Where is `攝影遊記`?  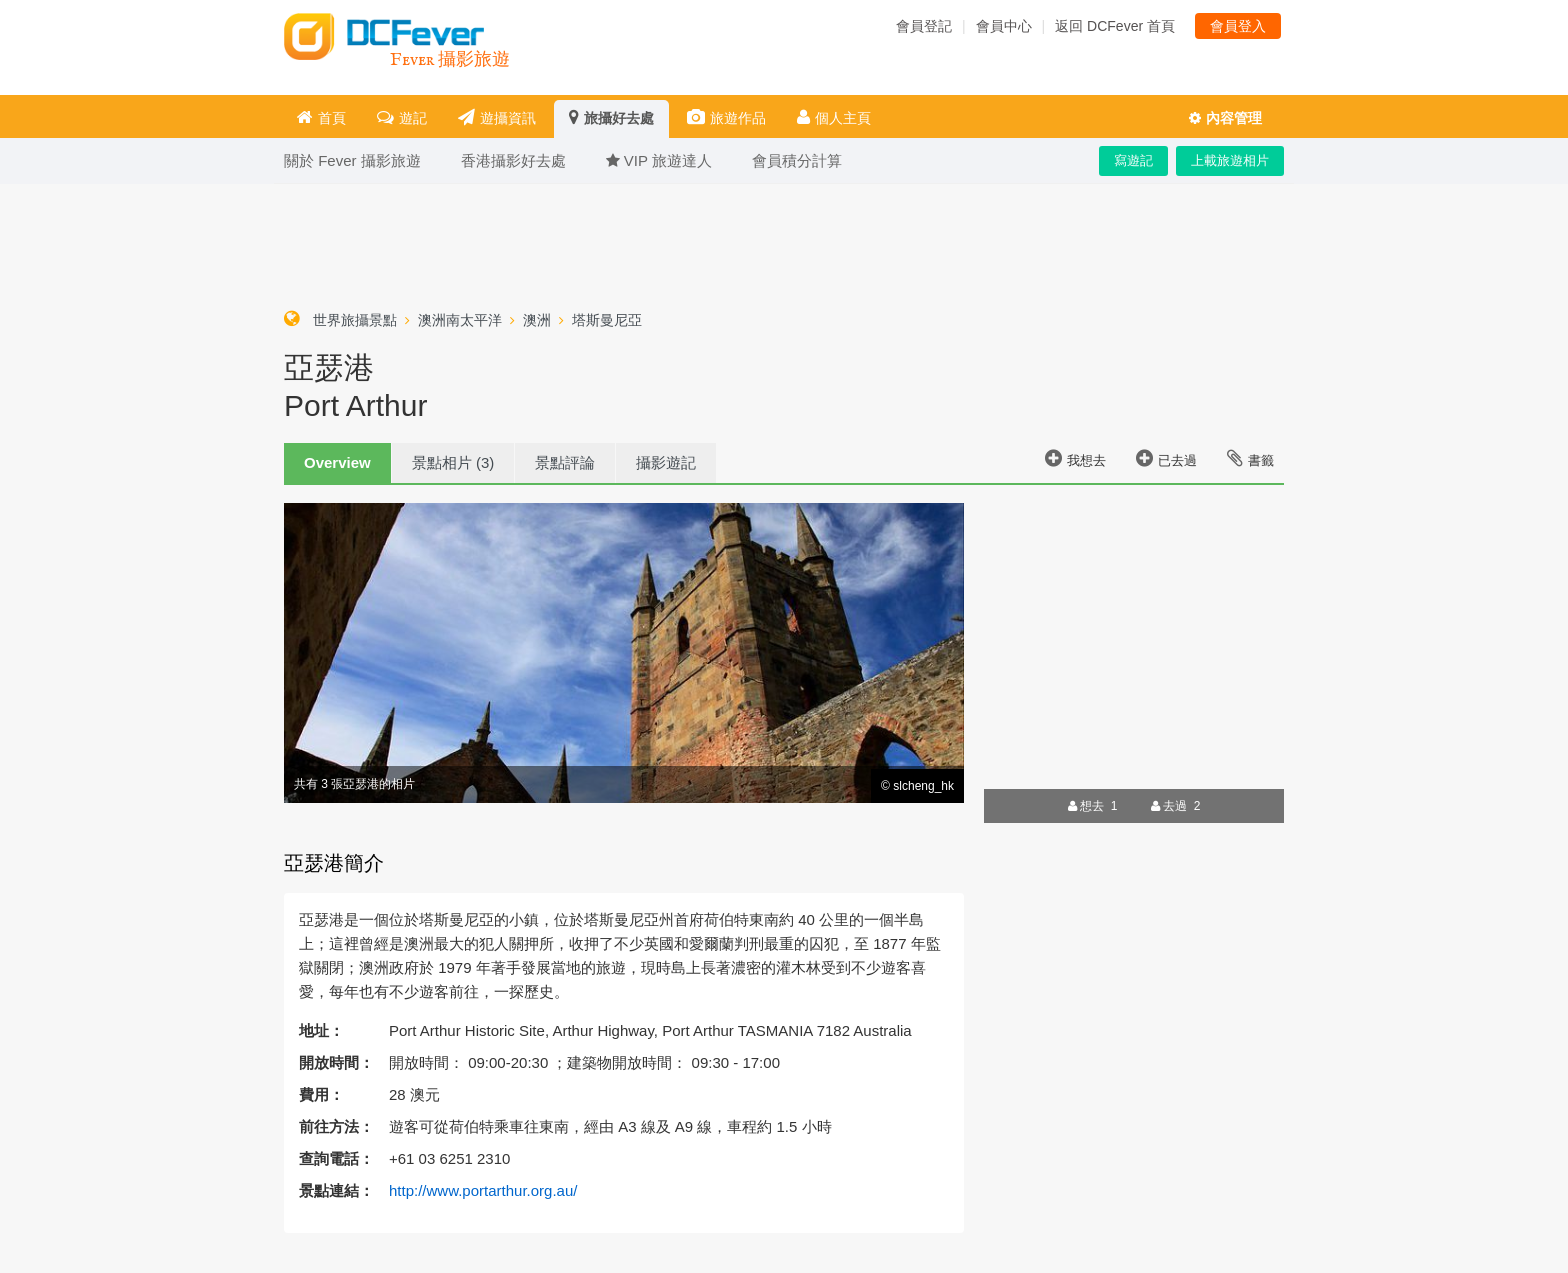
攝影遊記 is located at coordinates (666, 462).